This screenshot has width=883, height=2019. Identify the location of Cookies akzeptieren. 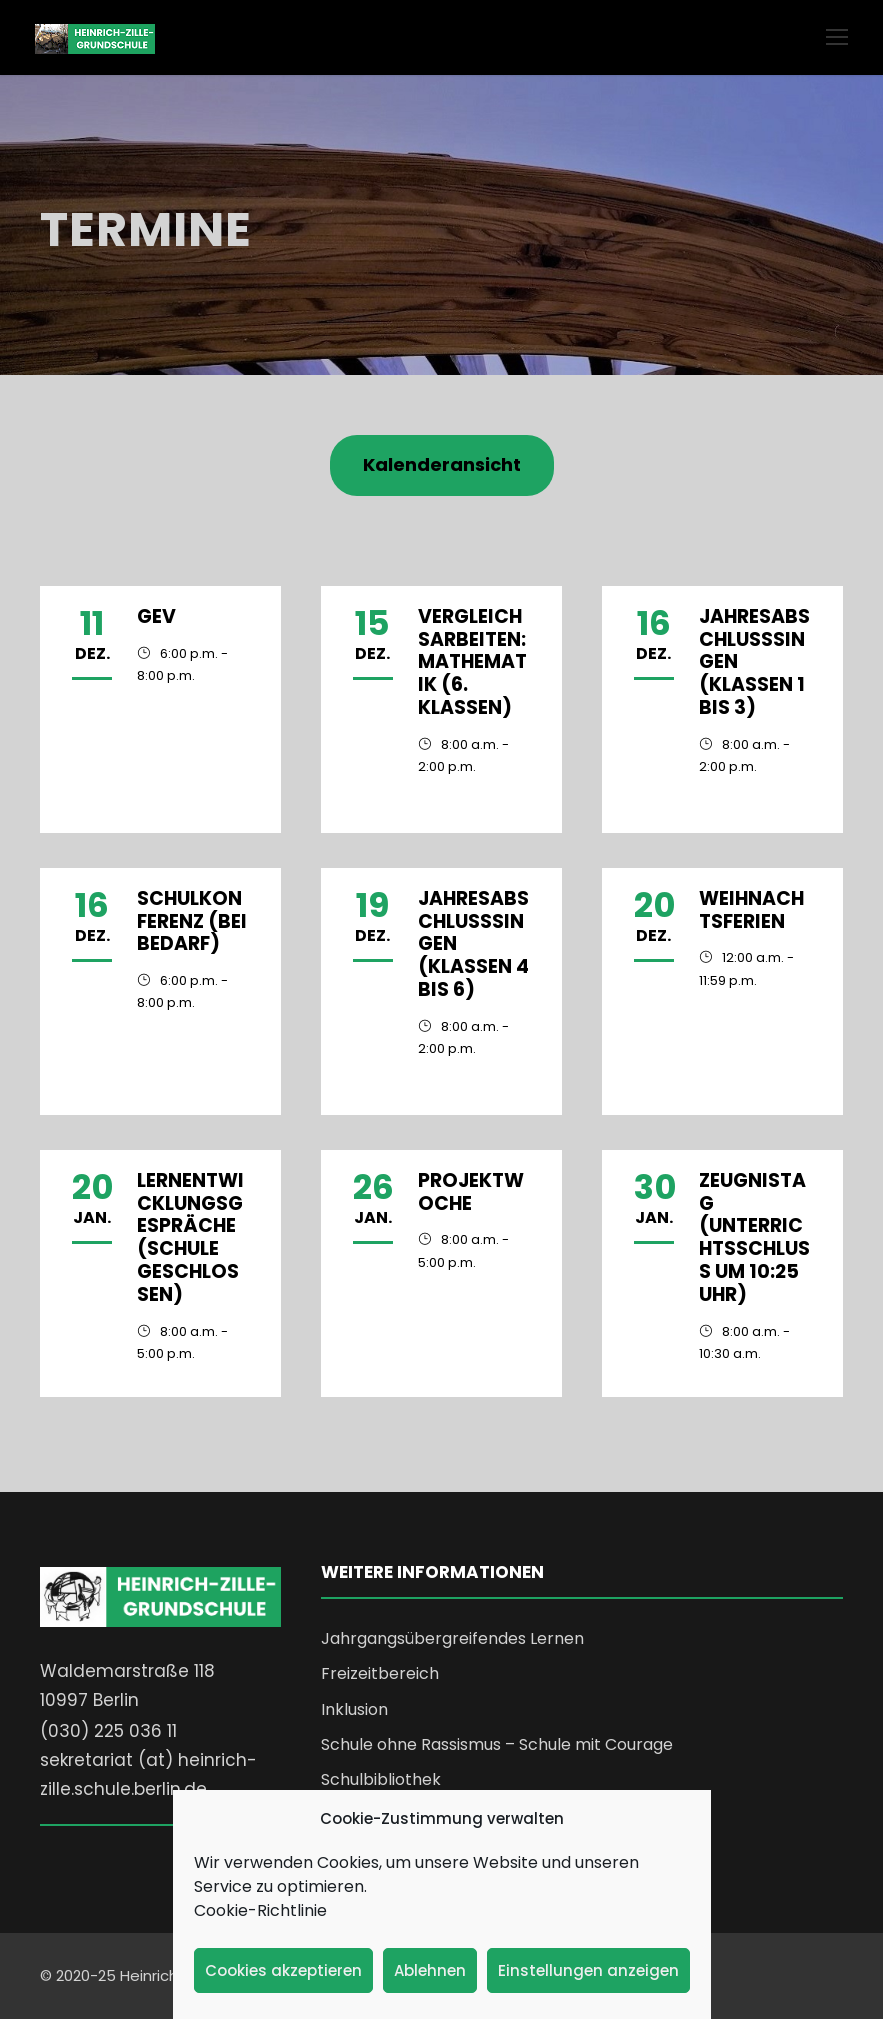
(283, 1970).